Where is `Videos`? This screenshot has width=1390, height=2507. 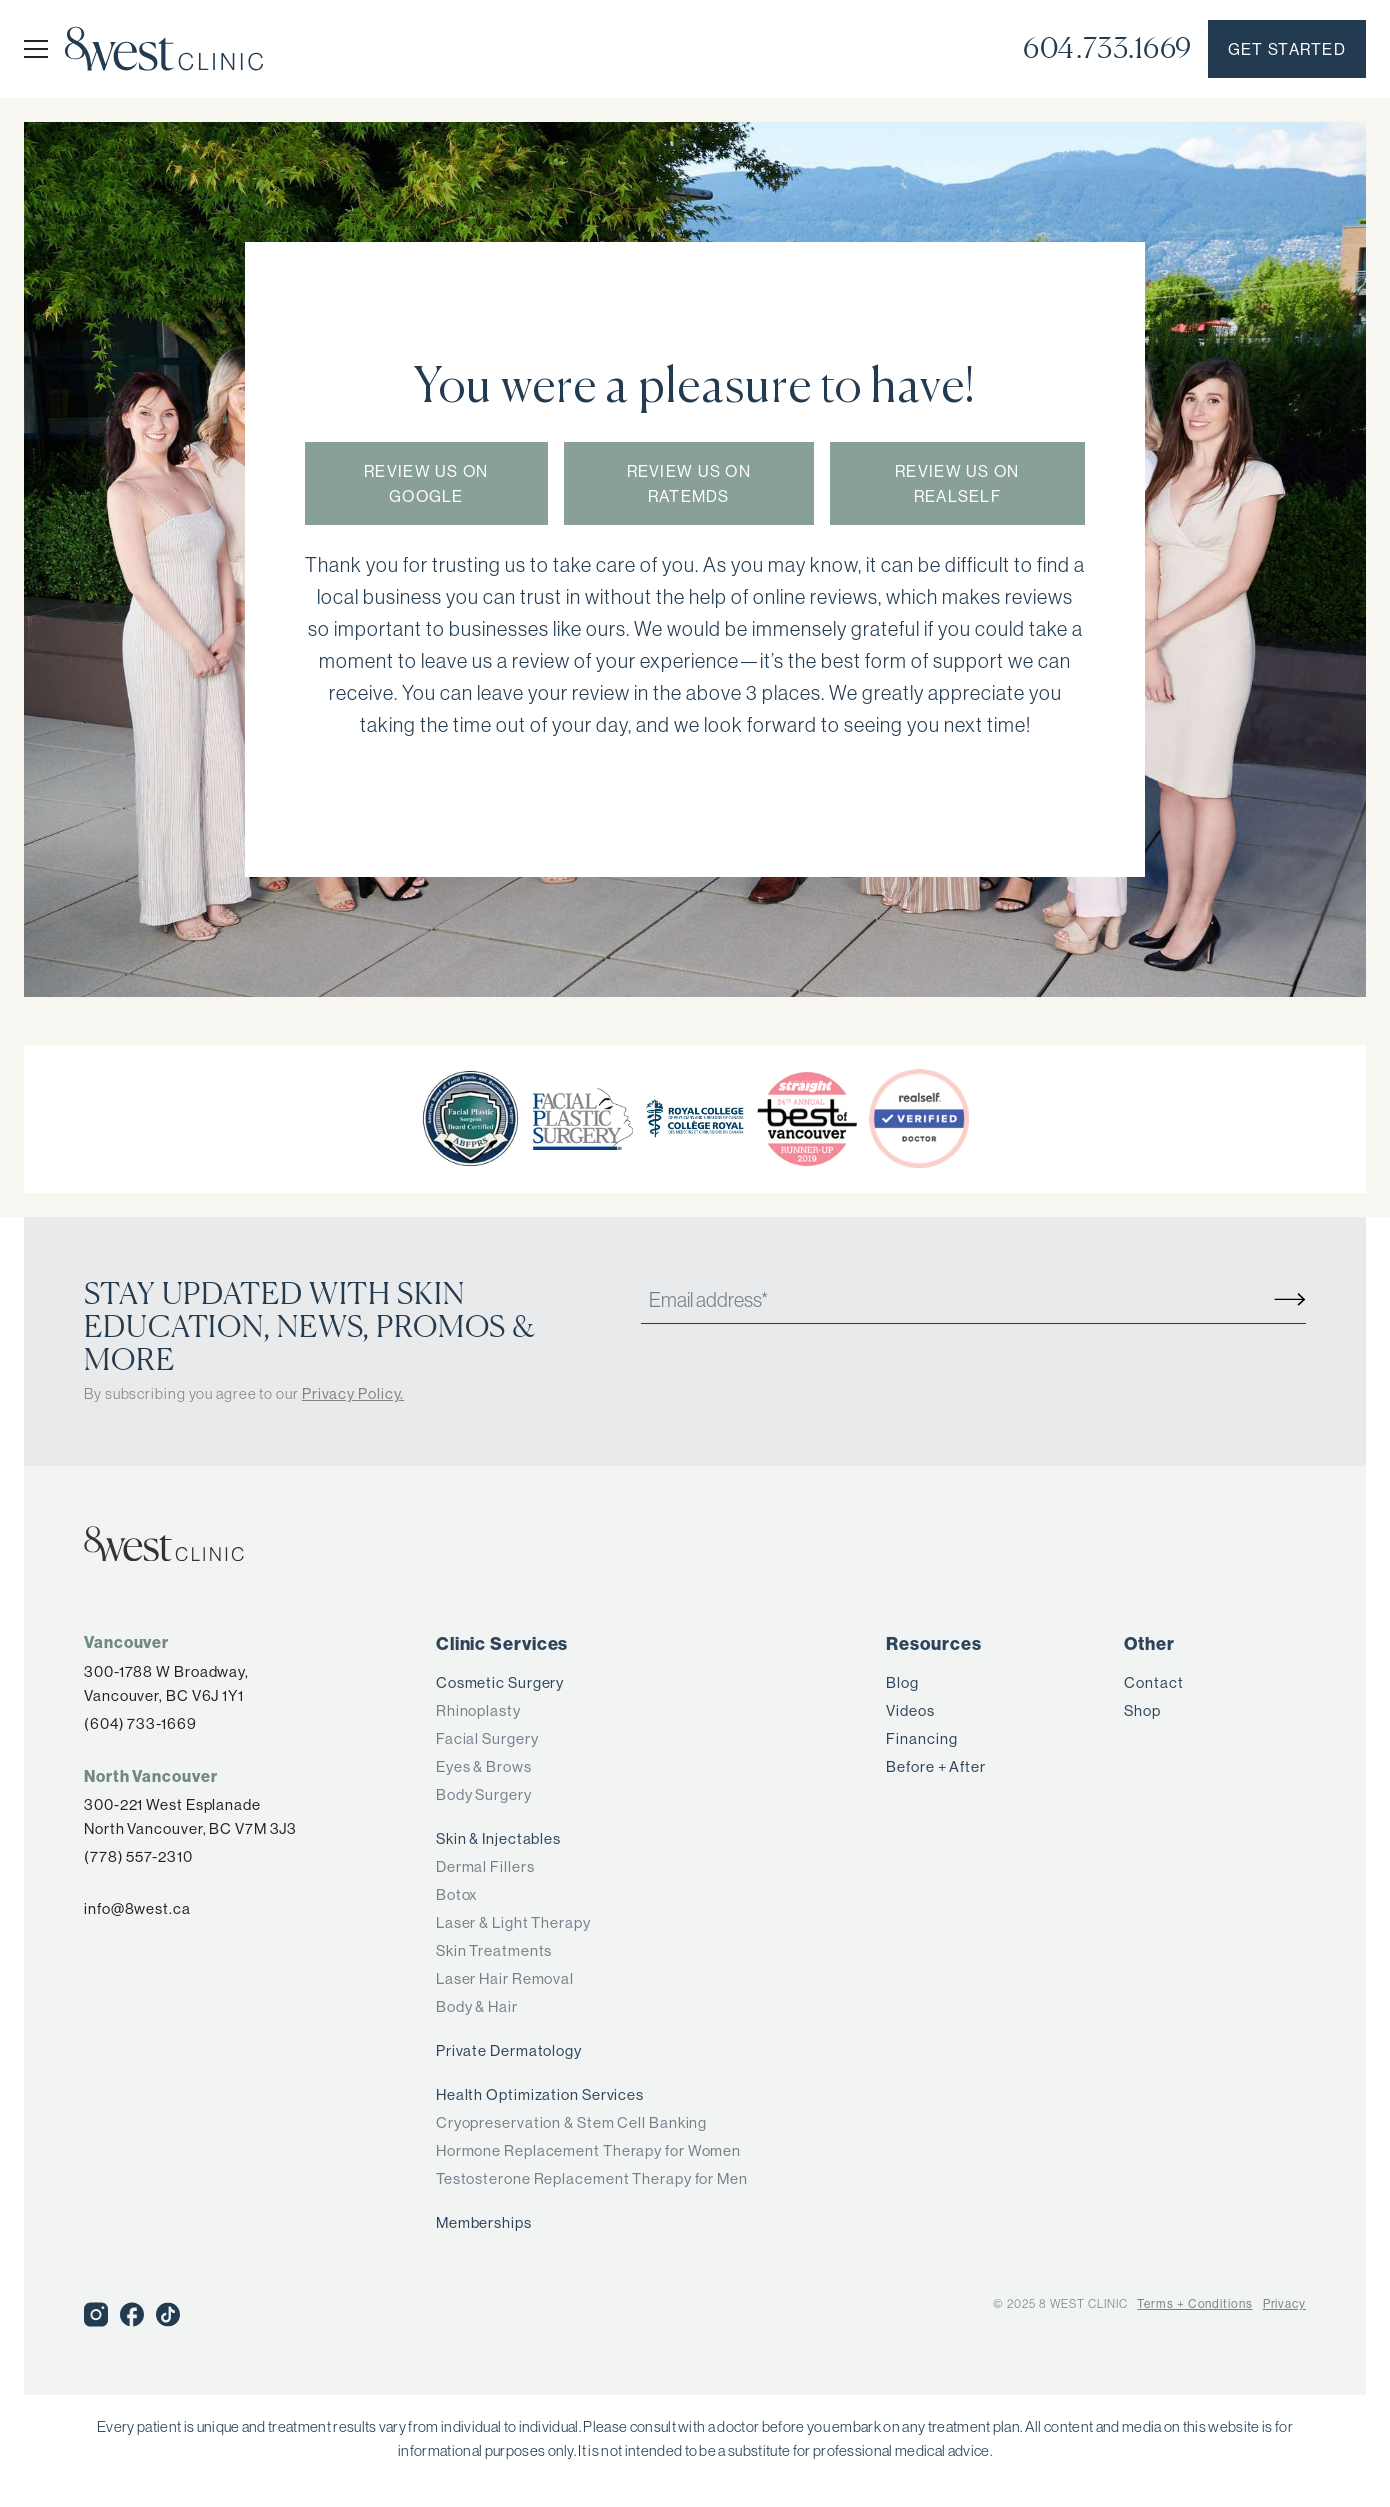
Videos is located at coordinates (910, 1710).